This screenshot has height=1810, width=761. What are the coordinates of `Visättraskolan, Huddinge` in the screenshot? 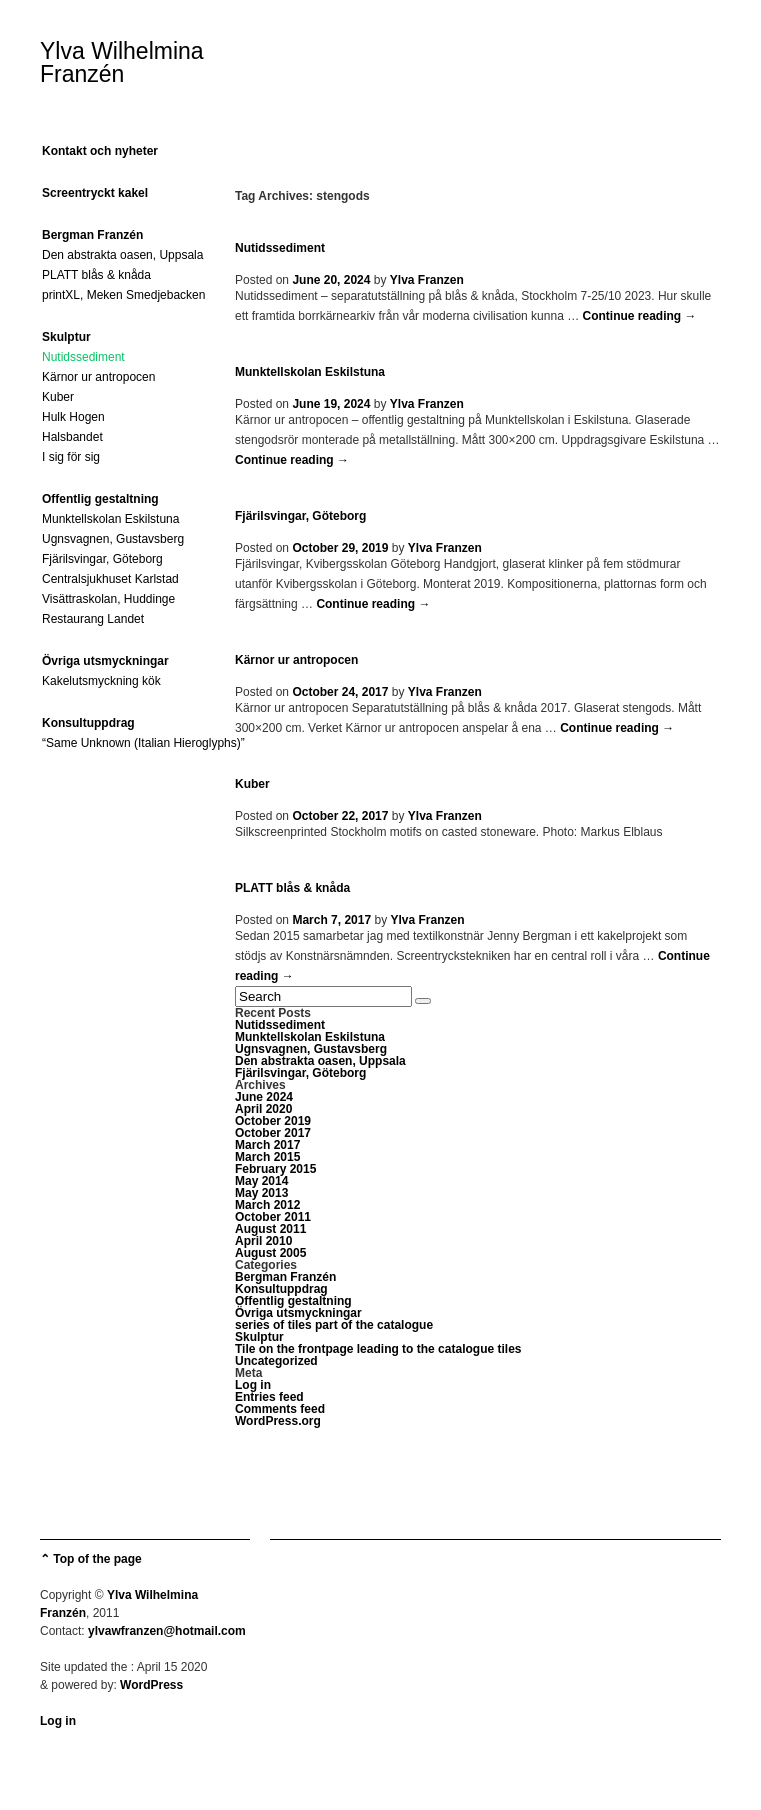 It's located at (108, 599).